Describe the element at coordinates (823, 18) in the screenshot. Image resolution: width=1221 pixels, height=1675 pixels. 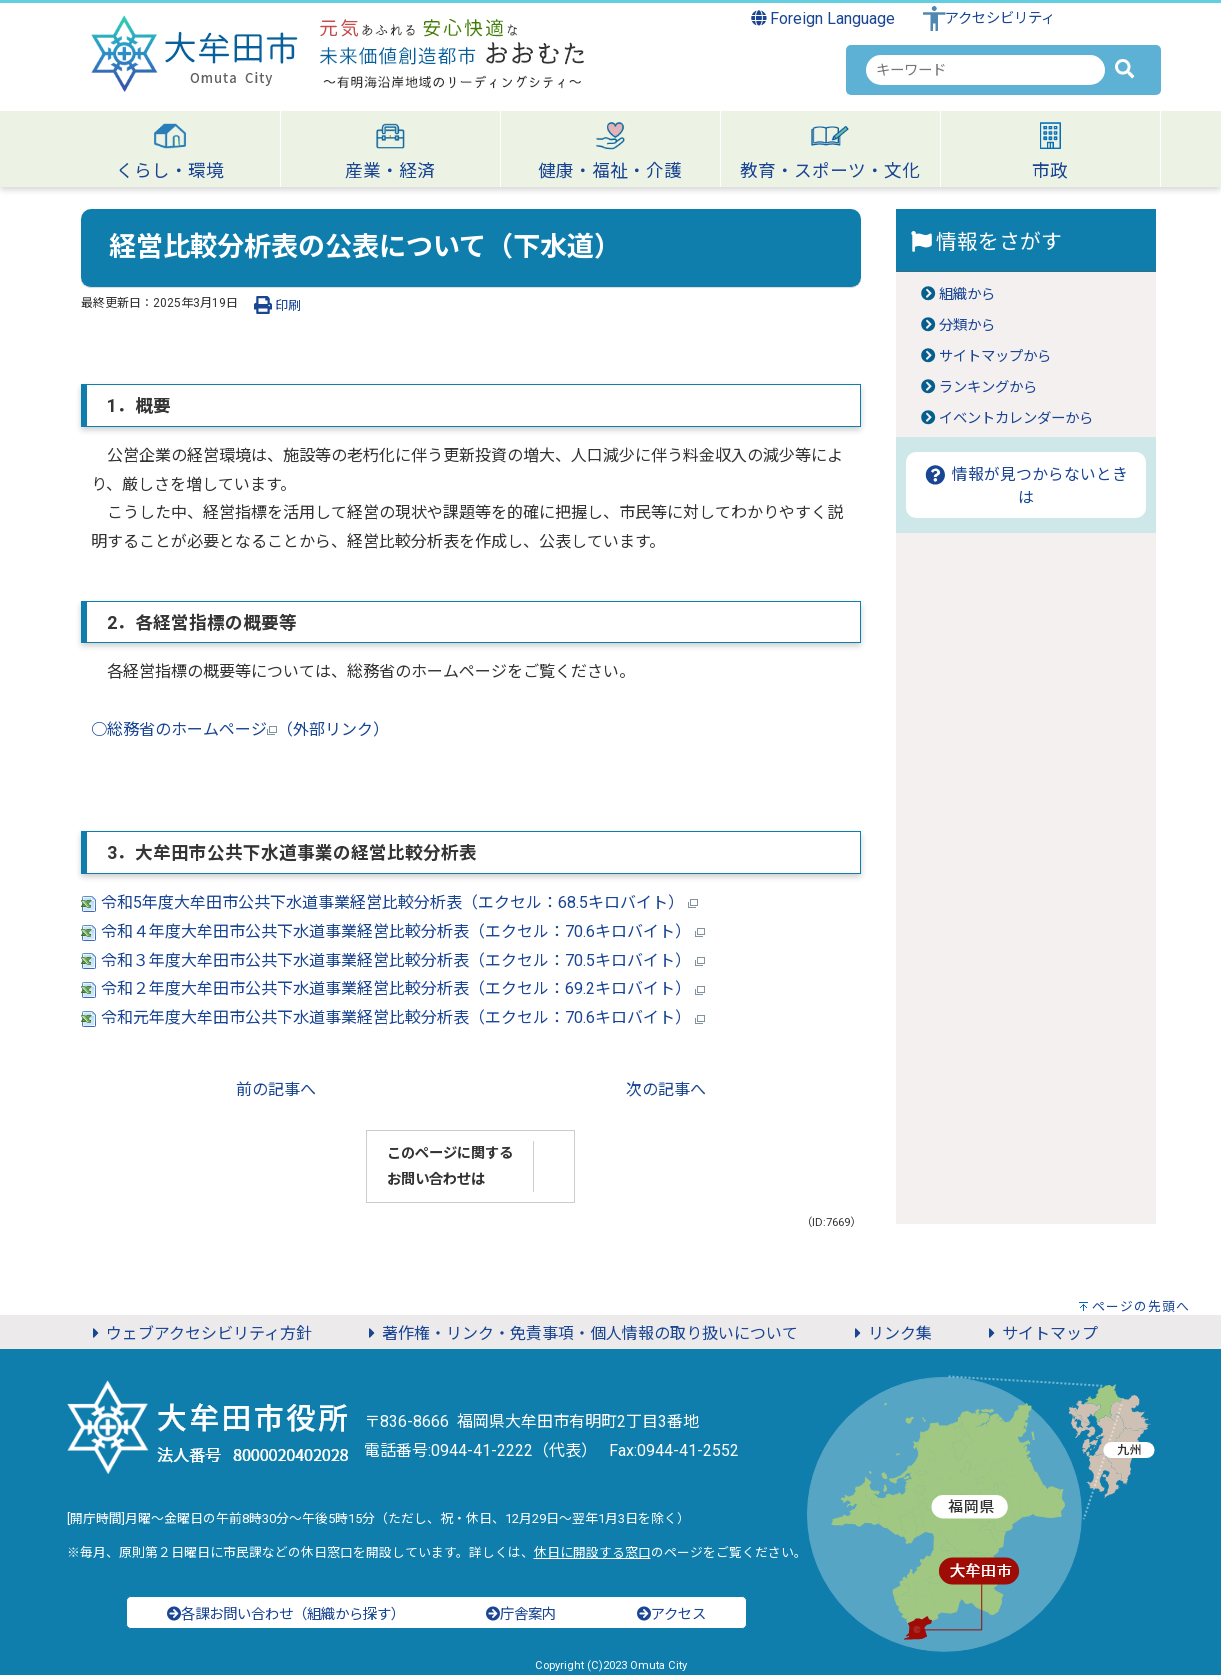
I see `Foreign Language` at that location.